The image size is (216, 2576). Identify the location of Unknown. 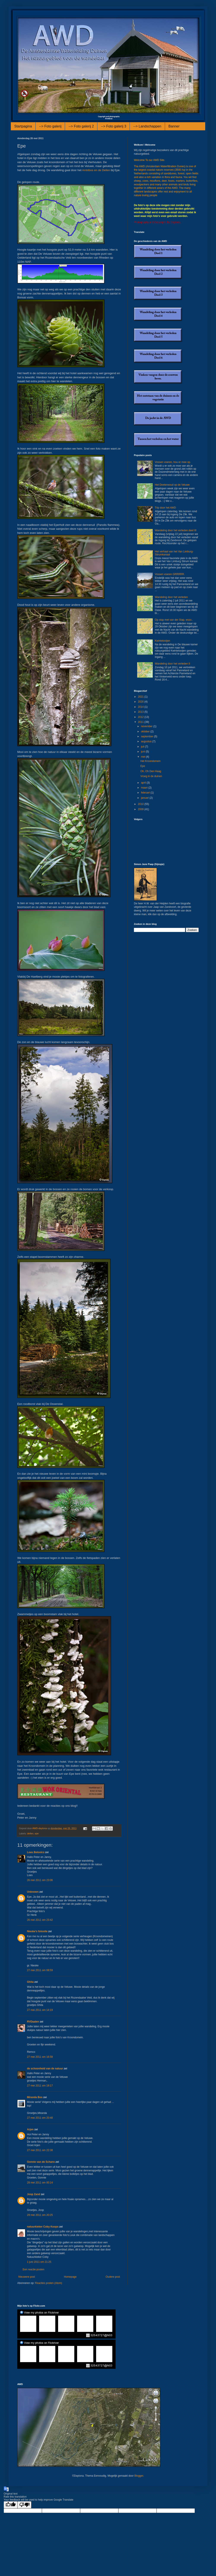
(33, 1891).